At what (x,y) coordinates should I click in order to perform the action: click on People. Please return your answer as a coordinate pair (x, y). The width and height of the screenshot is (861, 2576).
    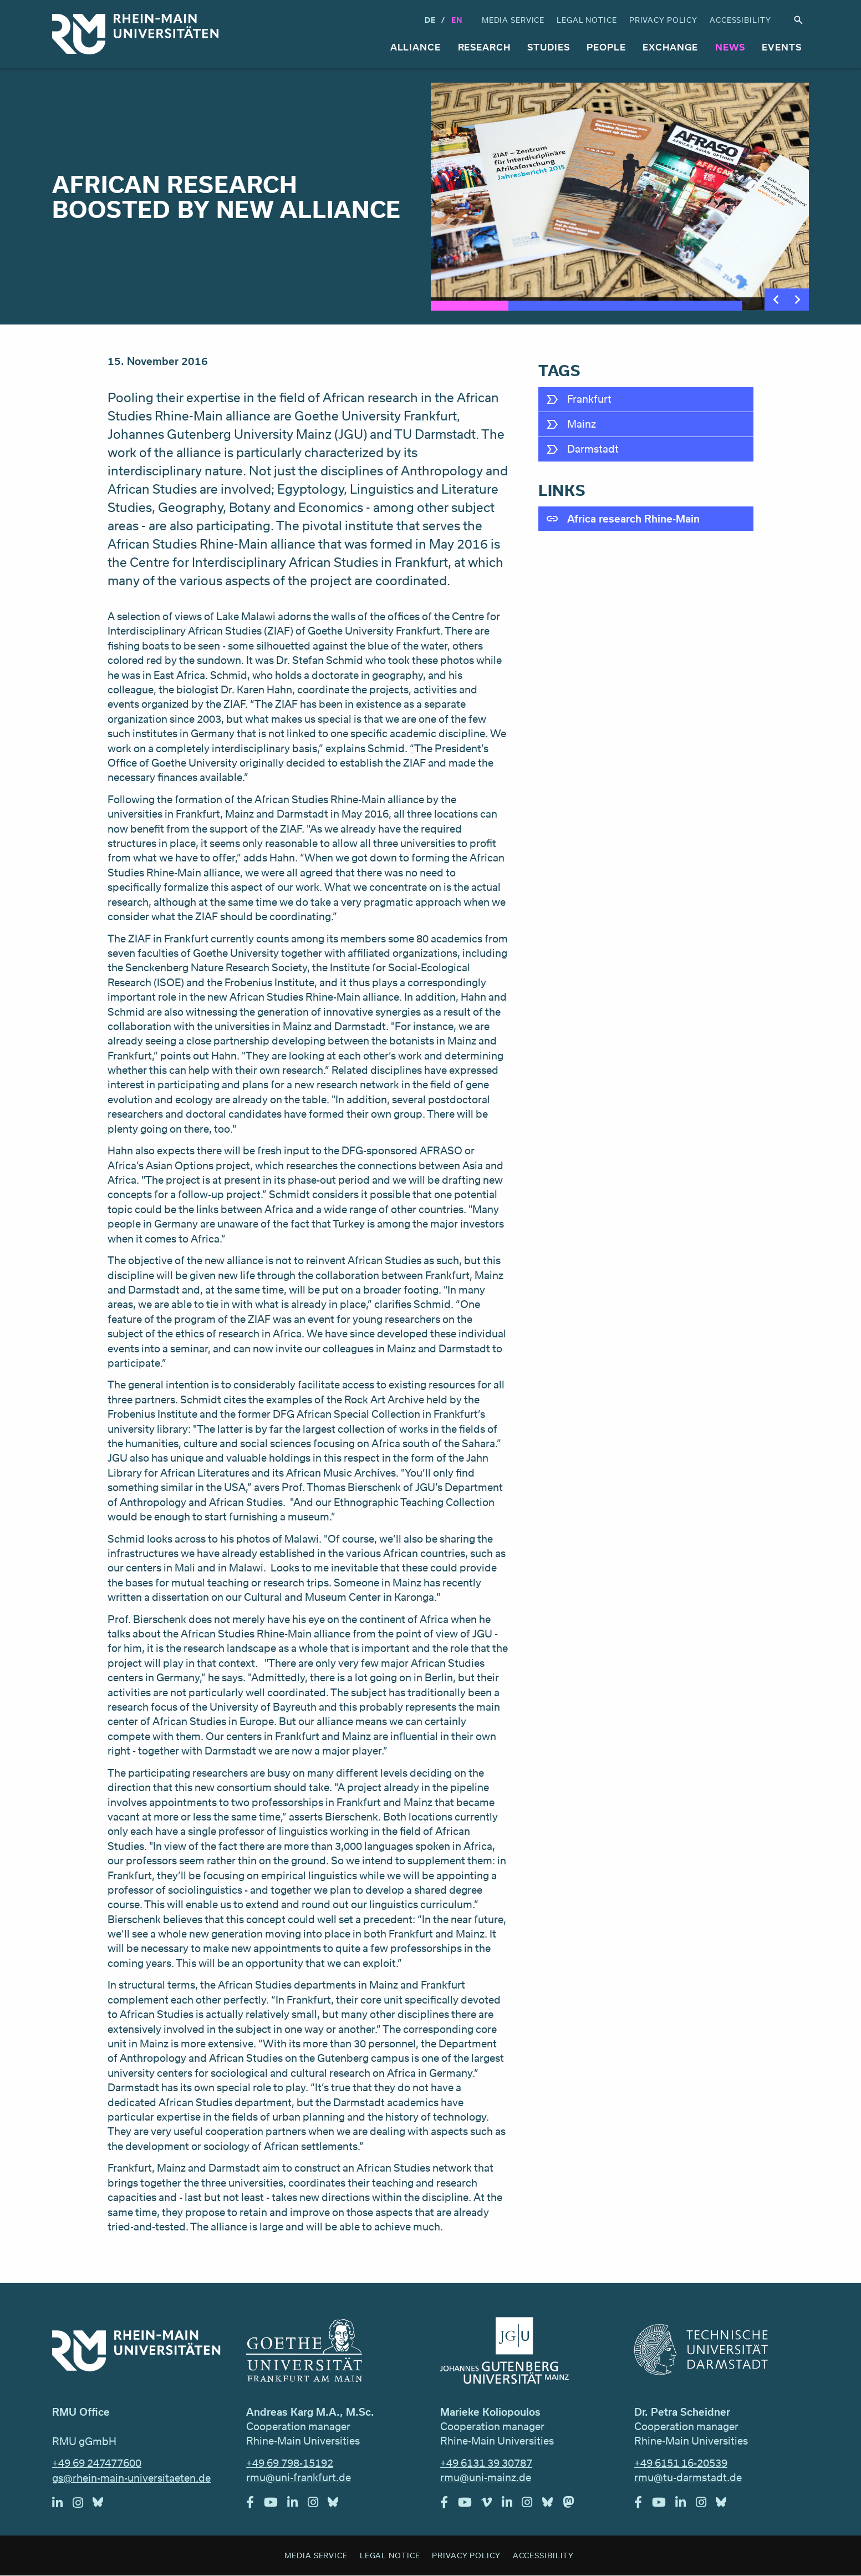
    Looking at the image, I should click on (606, 46).